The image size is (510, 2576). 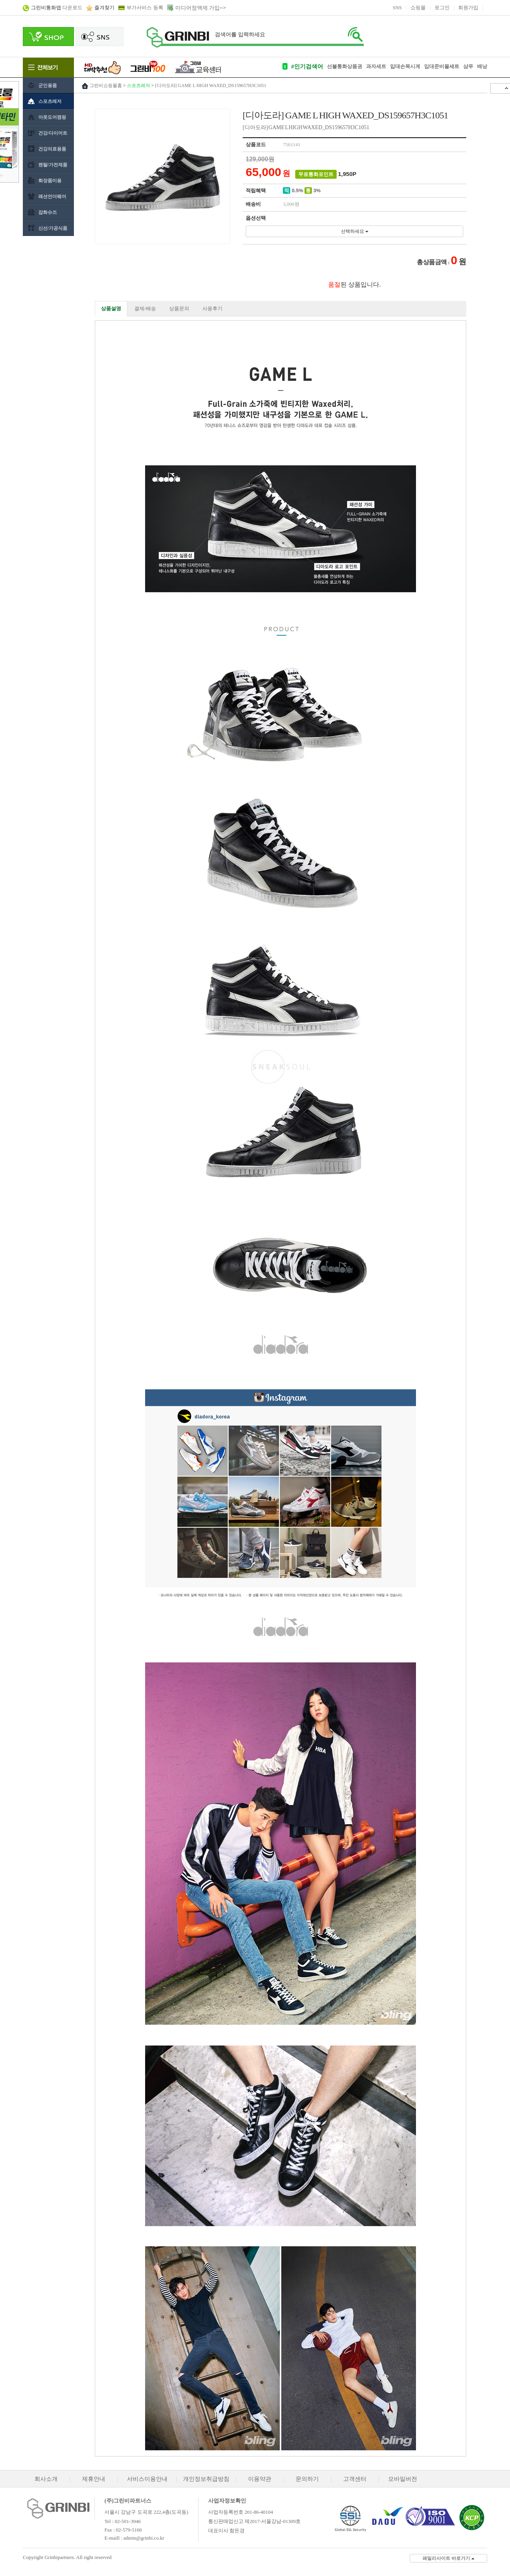 What do you see at coordinates (436, 66) in the screenshot?
I see `입대준비물` at bounding box center [436, 66].